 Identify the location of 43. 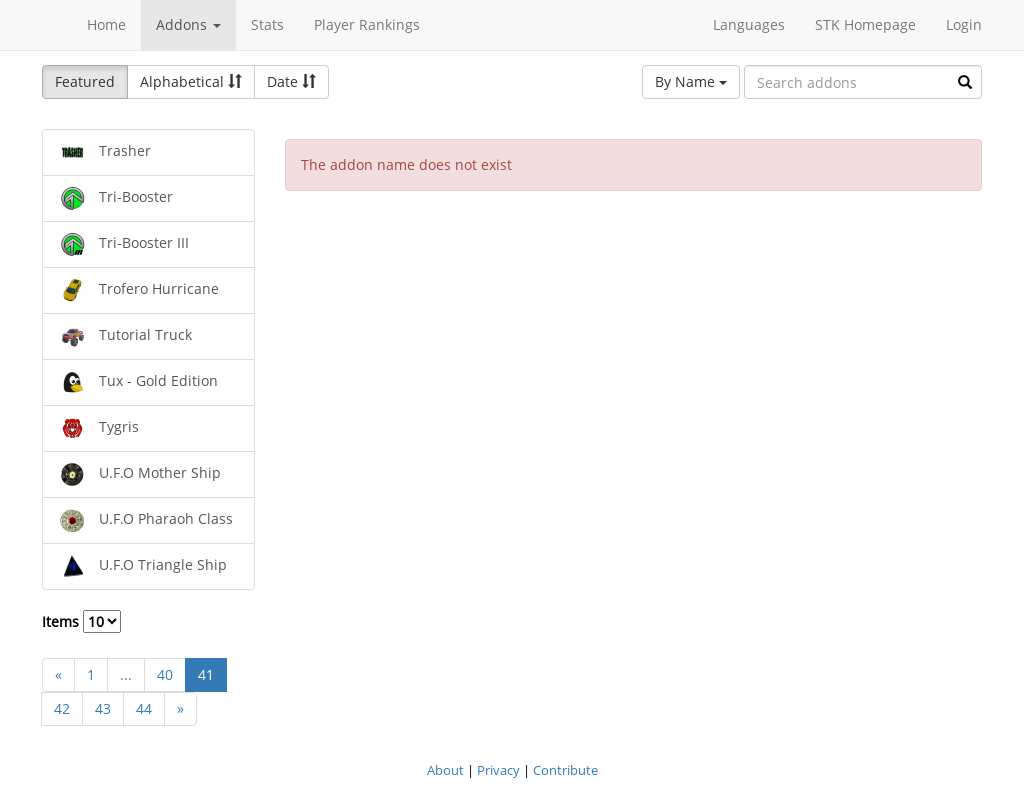
(103, 708).